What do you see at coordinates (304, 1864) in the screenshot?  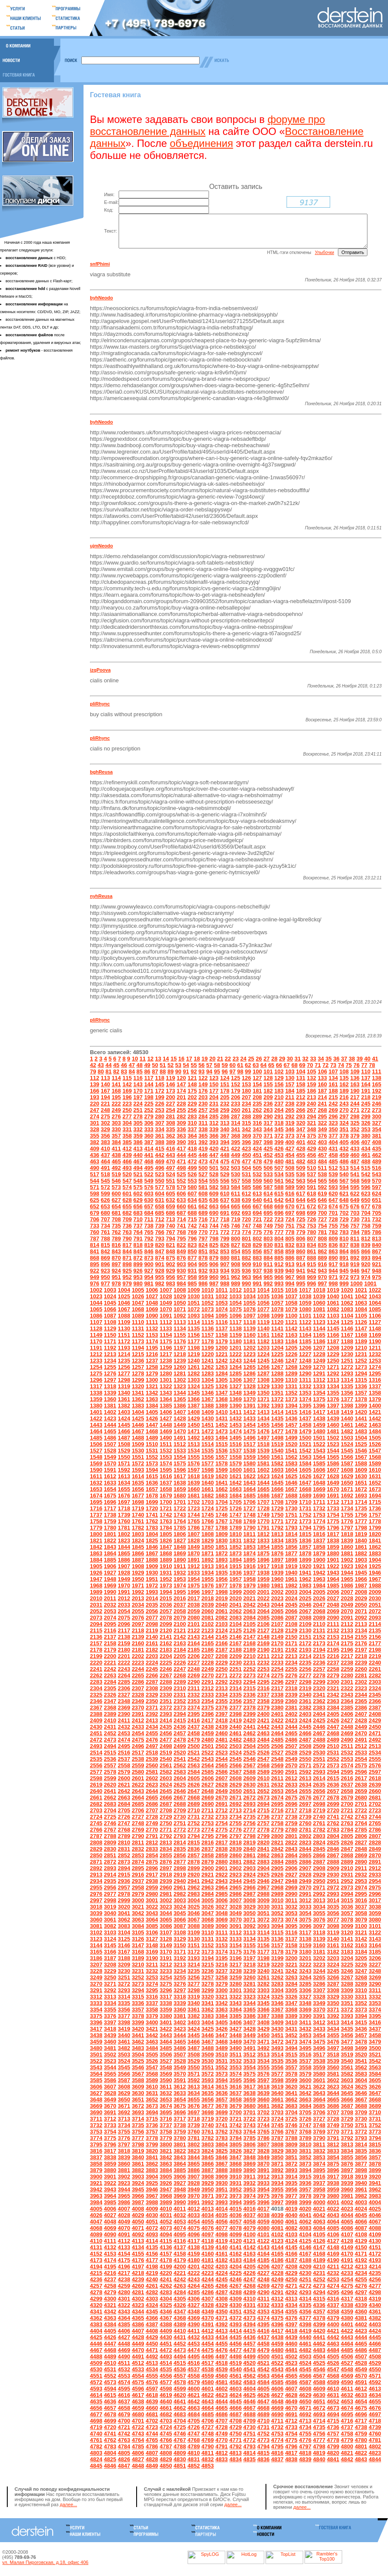 I see `2865` at bounding box center [304, 1864].